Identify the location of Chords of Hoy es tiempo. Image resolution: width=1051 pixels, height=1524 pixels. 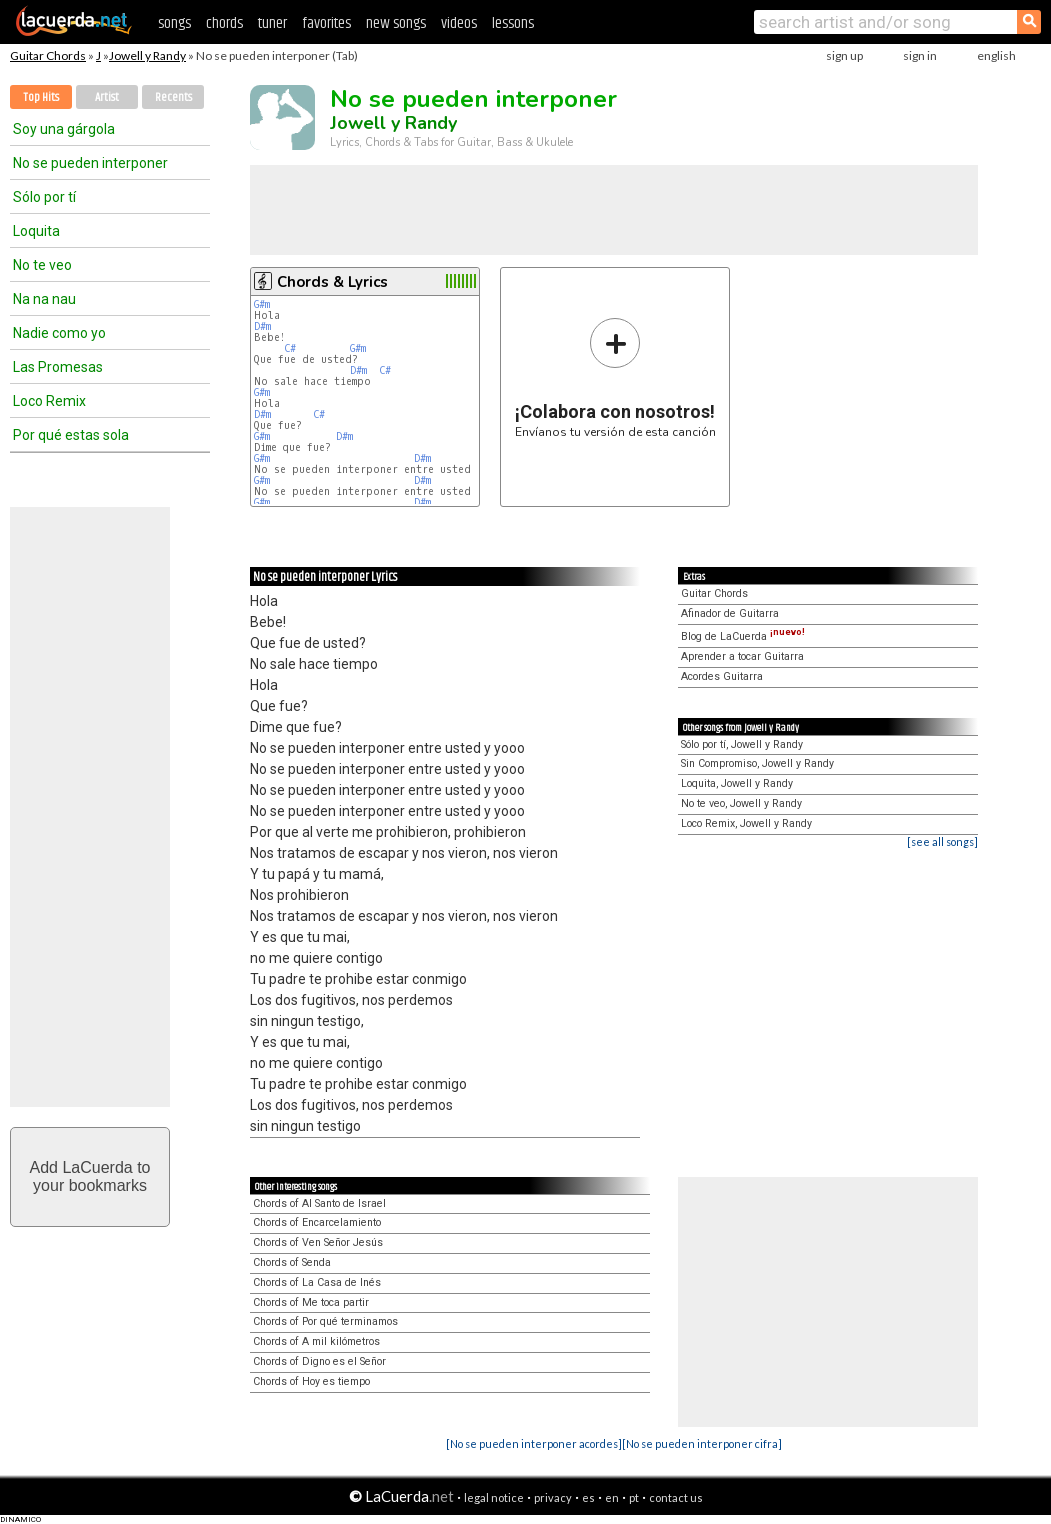
(311, 1381).